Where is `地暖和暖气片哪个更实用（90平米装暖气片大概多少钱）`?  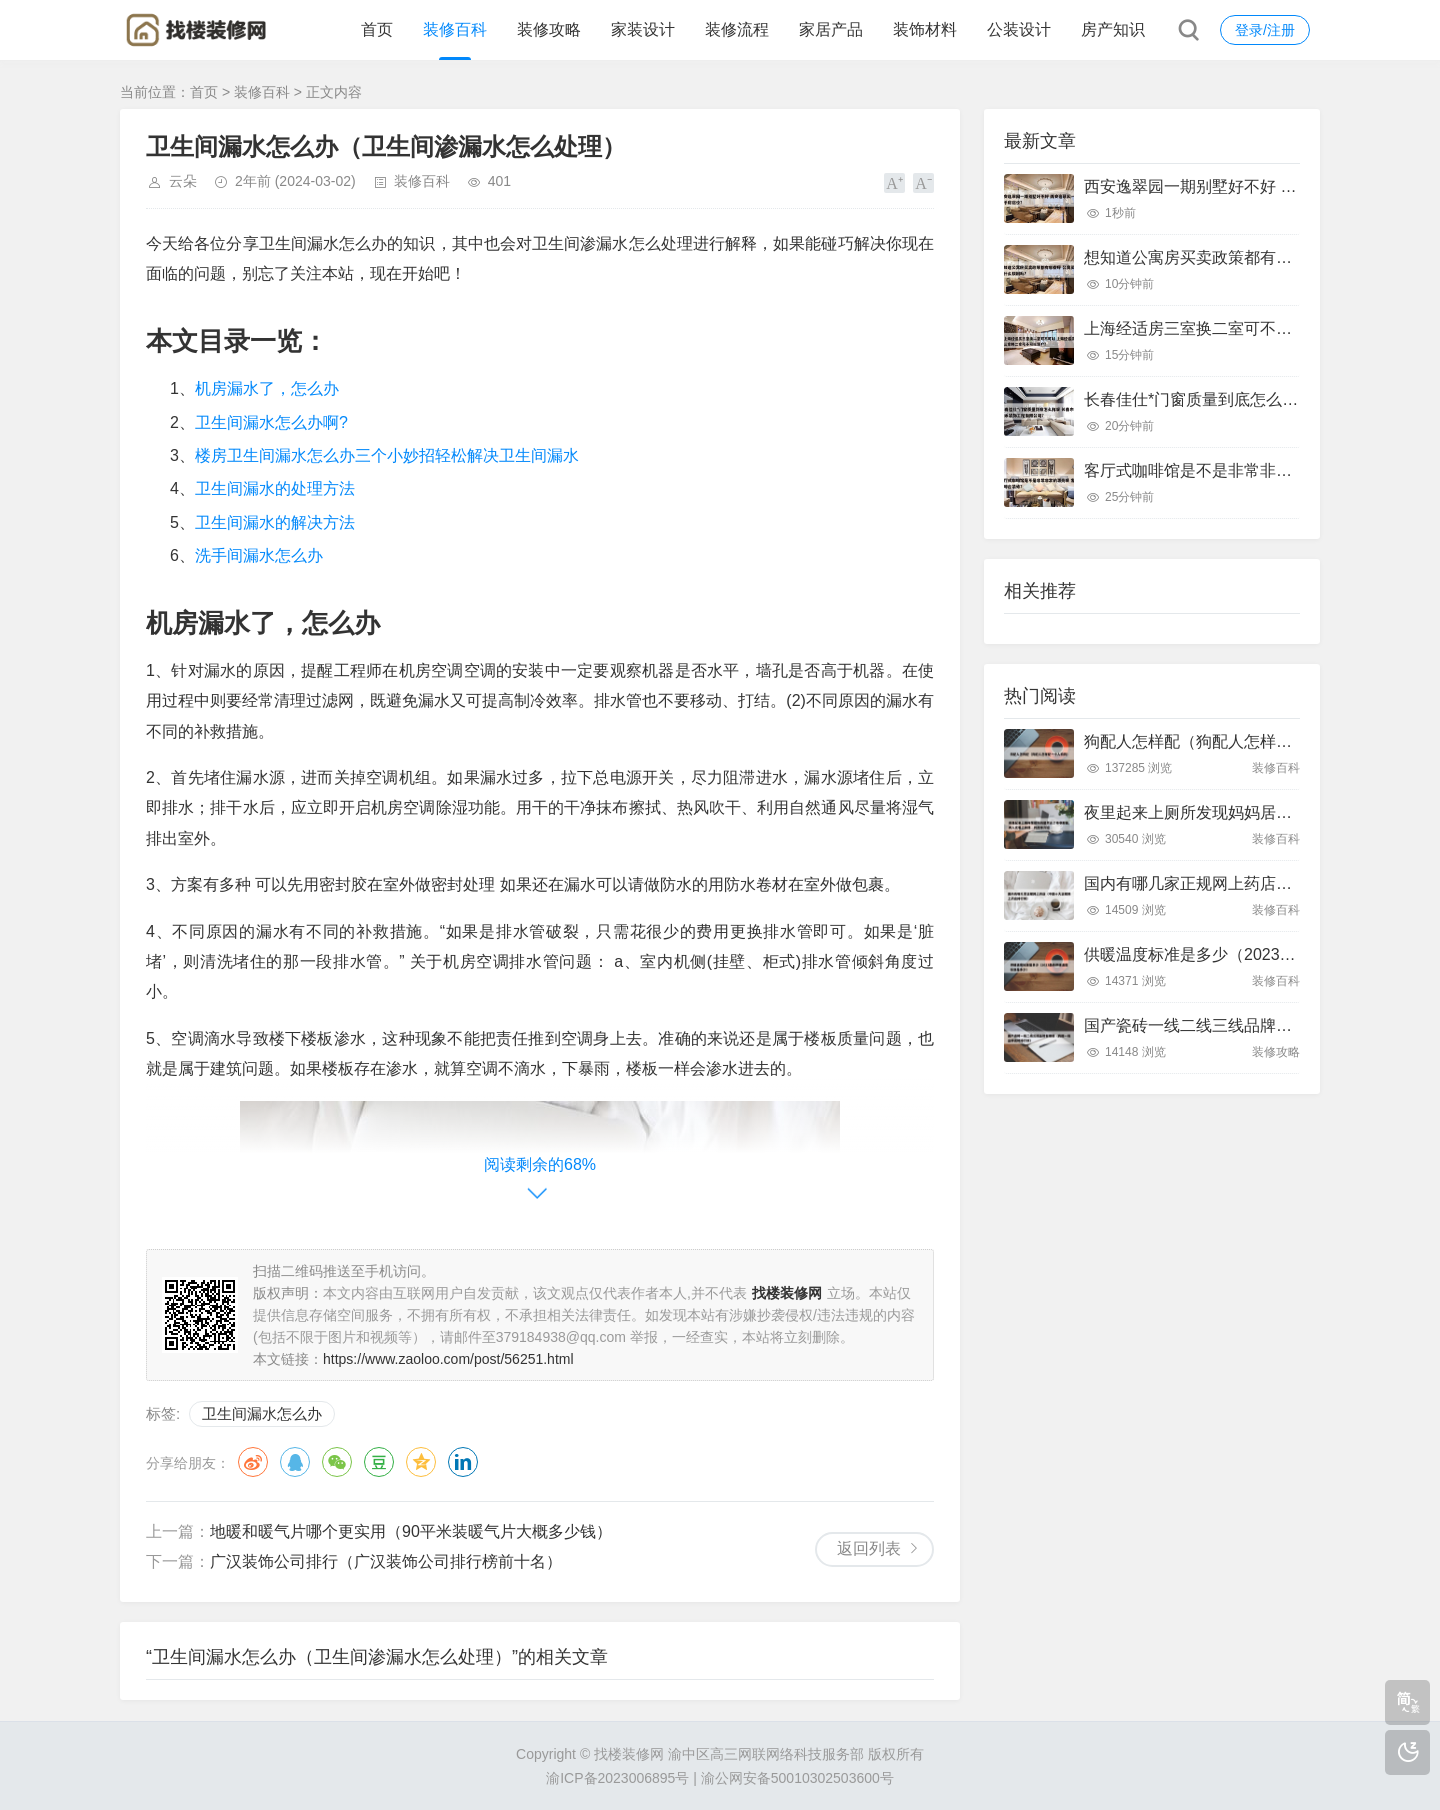 地暖和暖气片哪个更实用（90平米装暖气片大概多少钱） is located at coordinates (411, 1531).